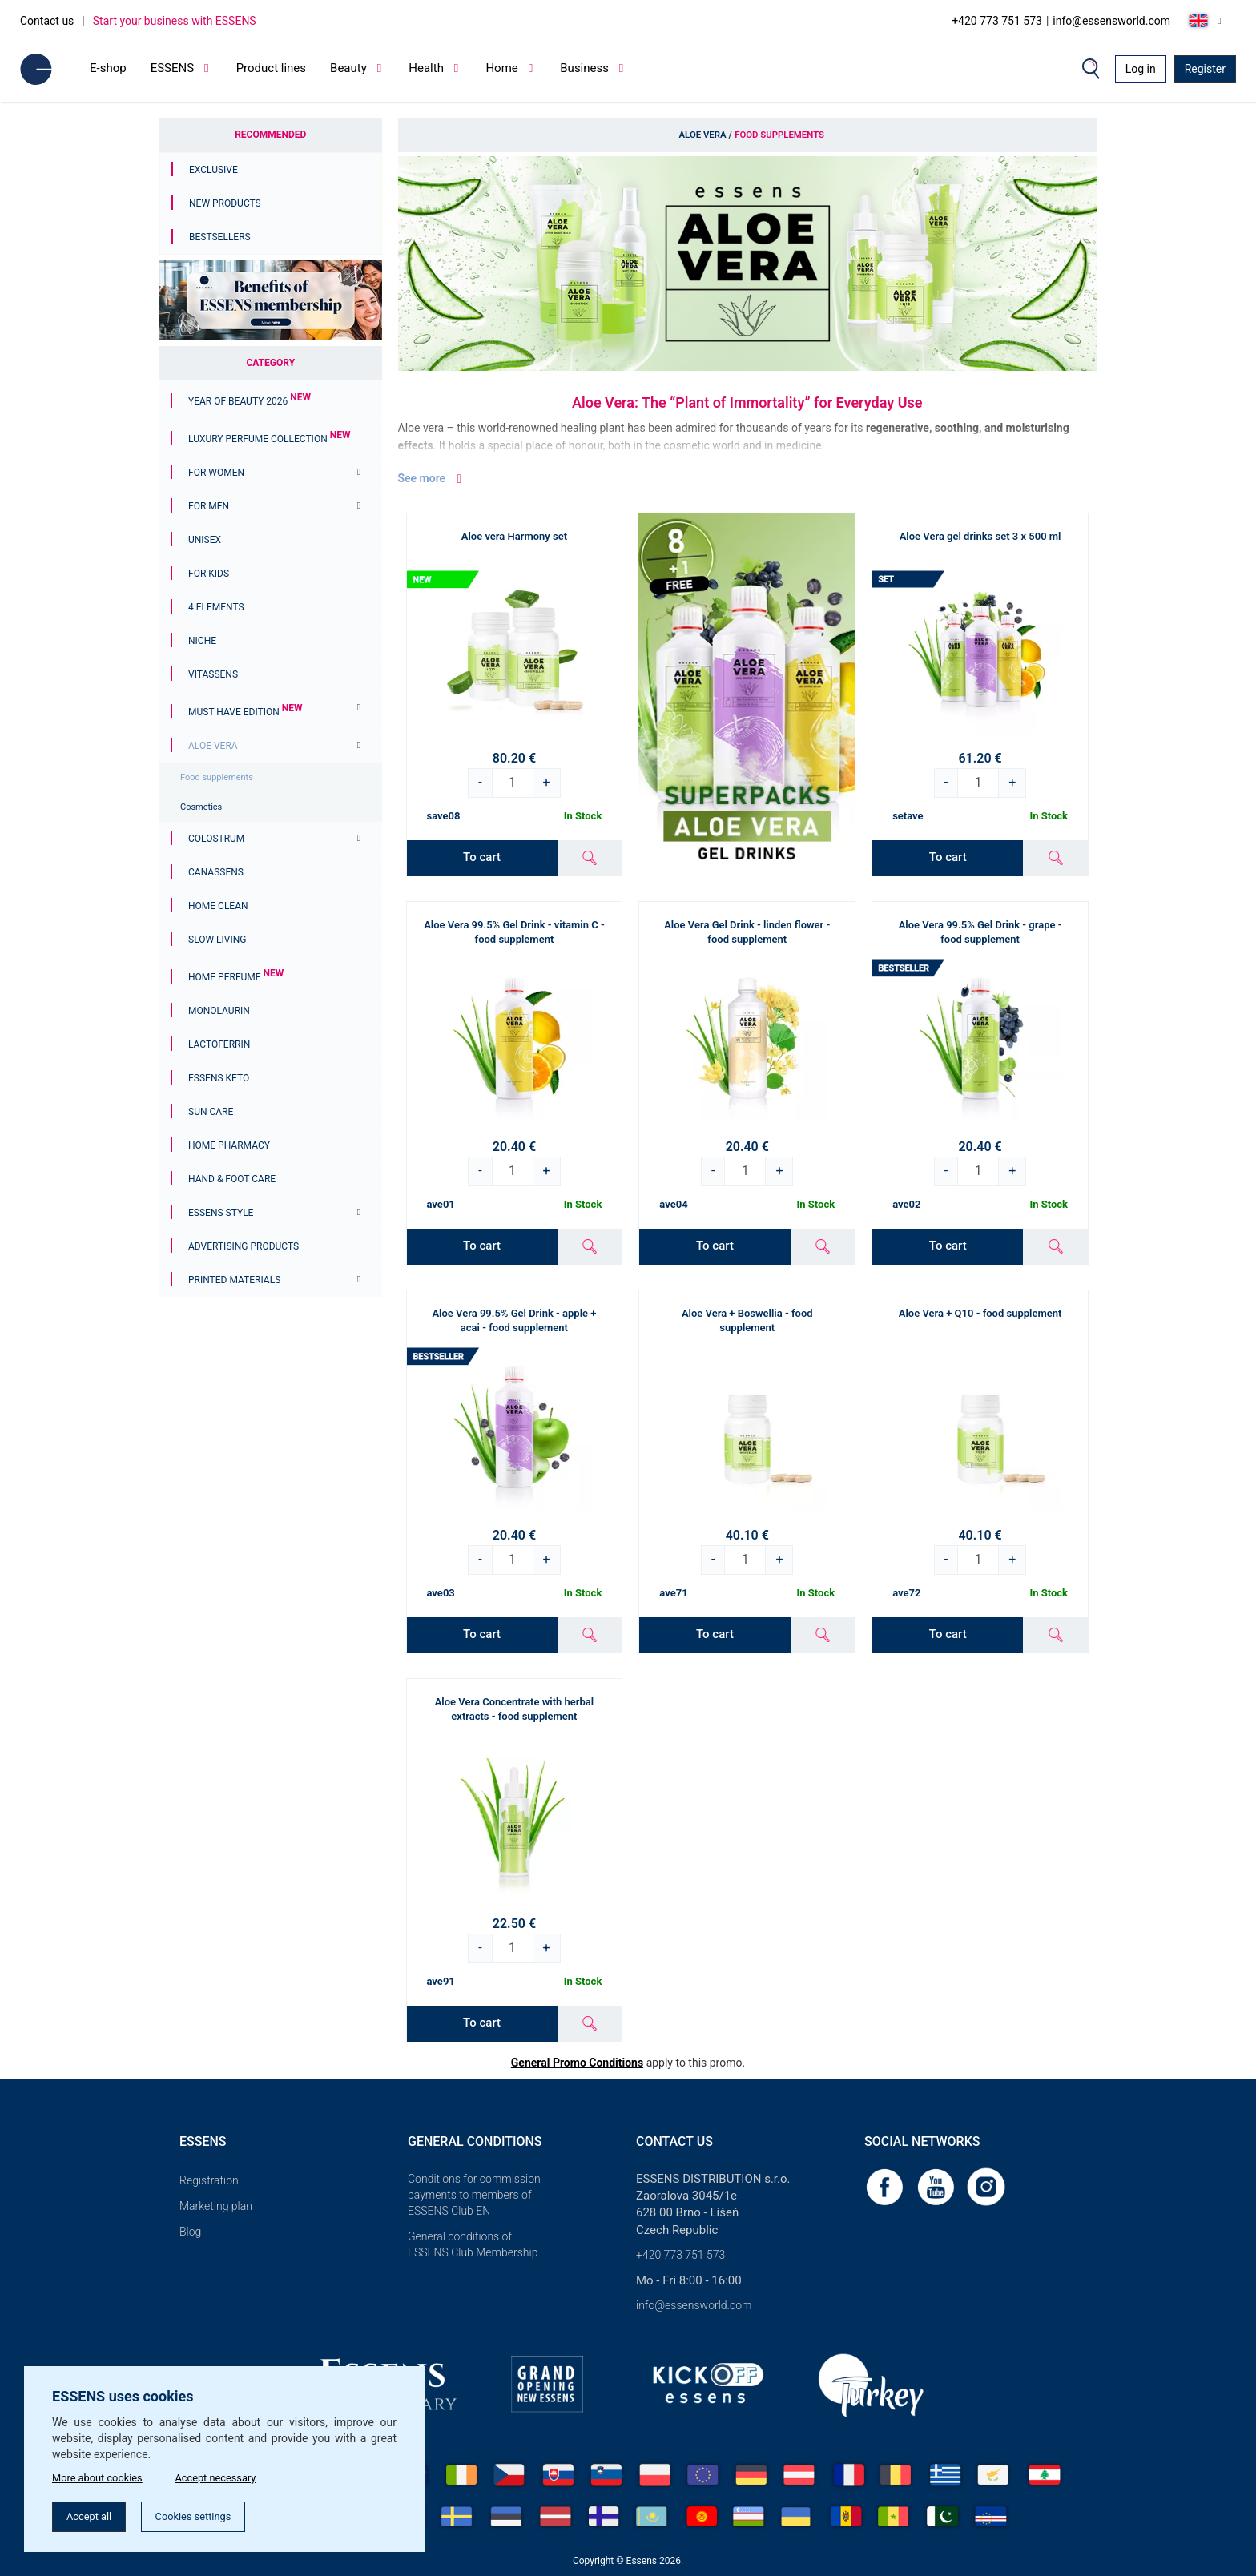 The width and height of the screenshot is (1256, 2576). Describe the element at coordinates (108, 68) in the screenshot. I see `E-shop` at that location.